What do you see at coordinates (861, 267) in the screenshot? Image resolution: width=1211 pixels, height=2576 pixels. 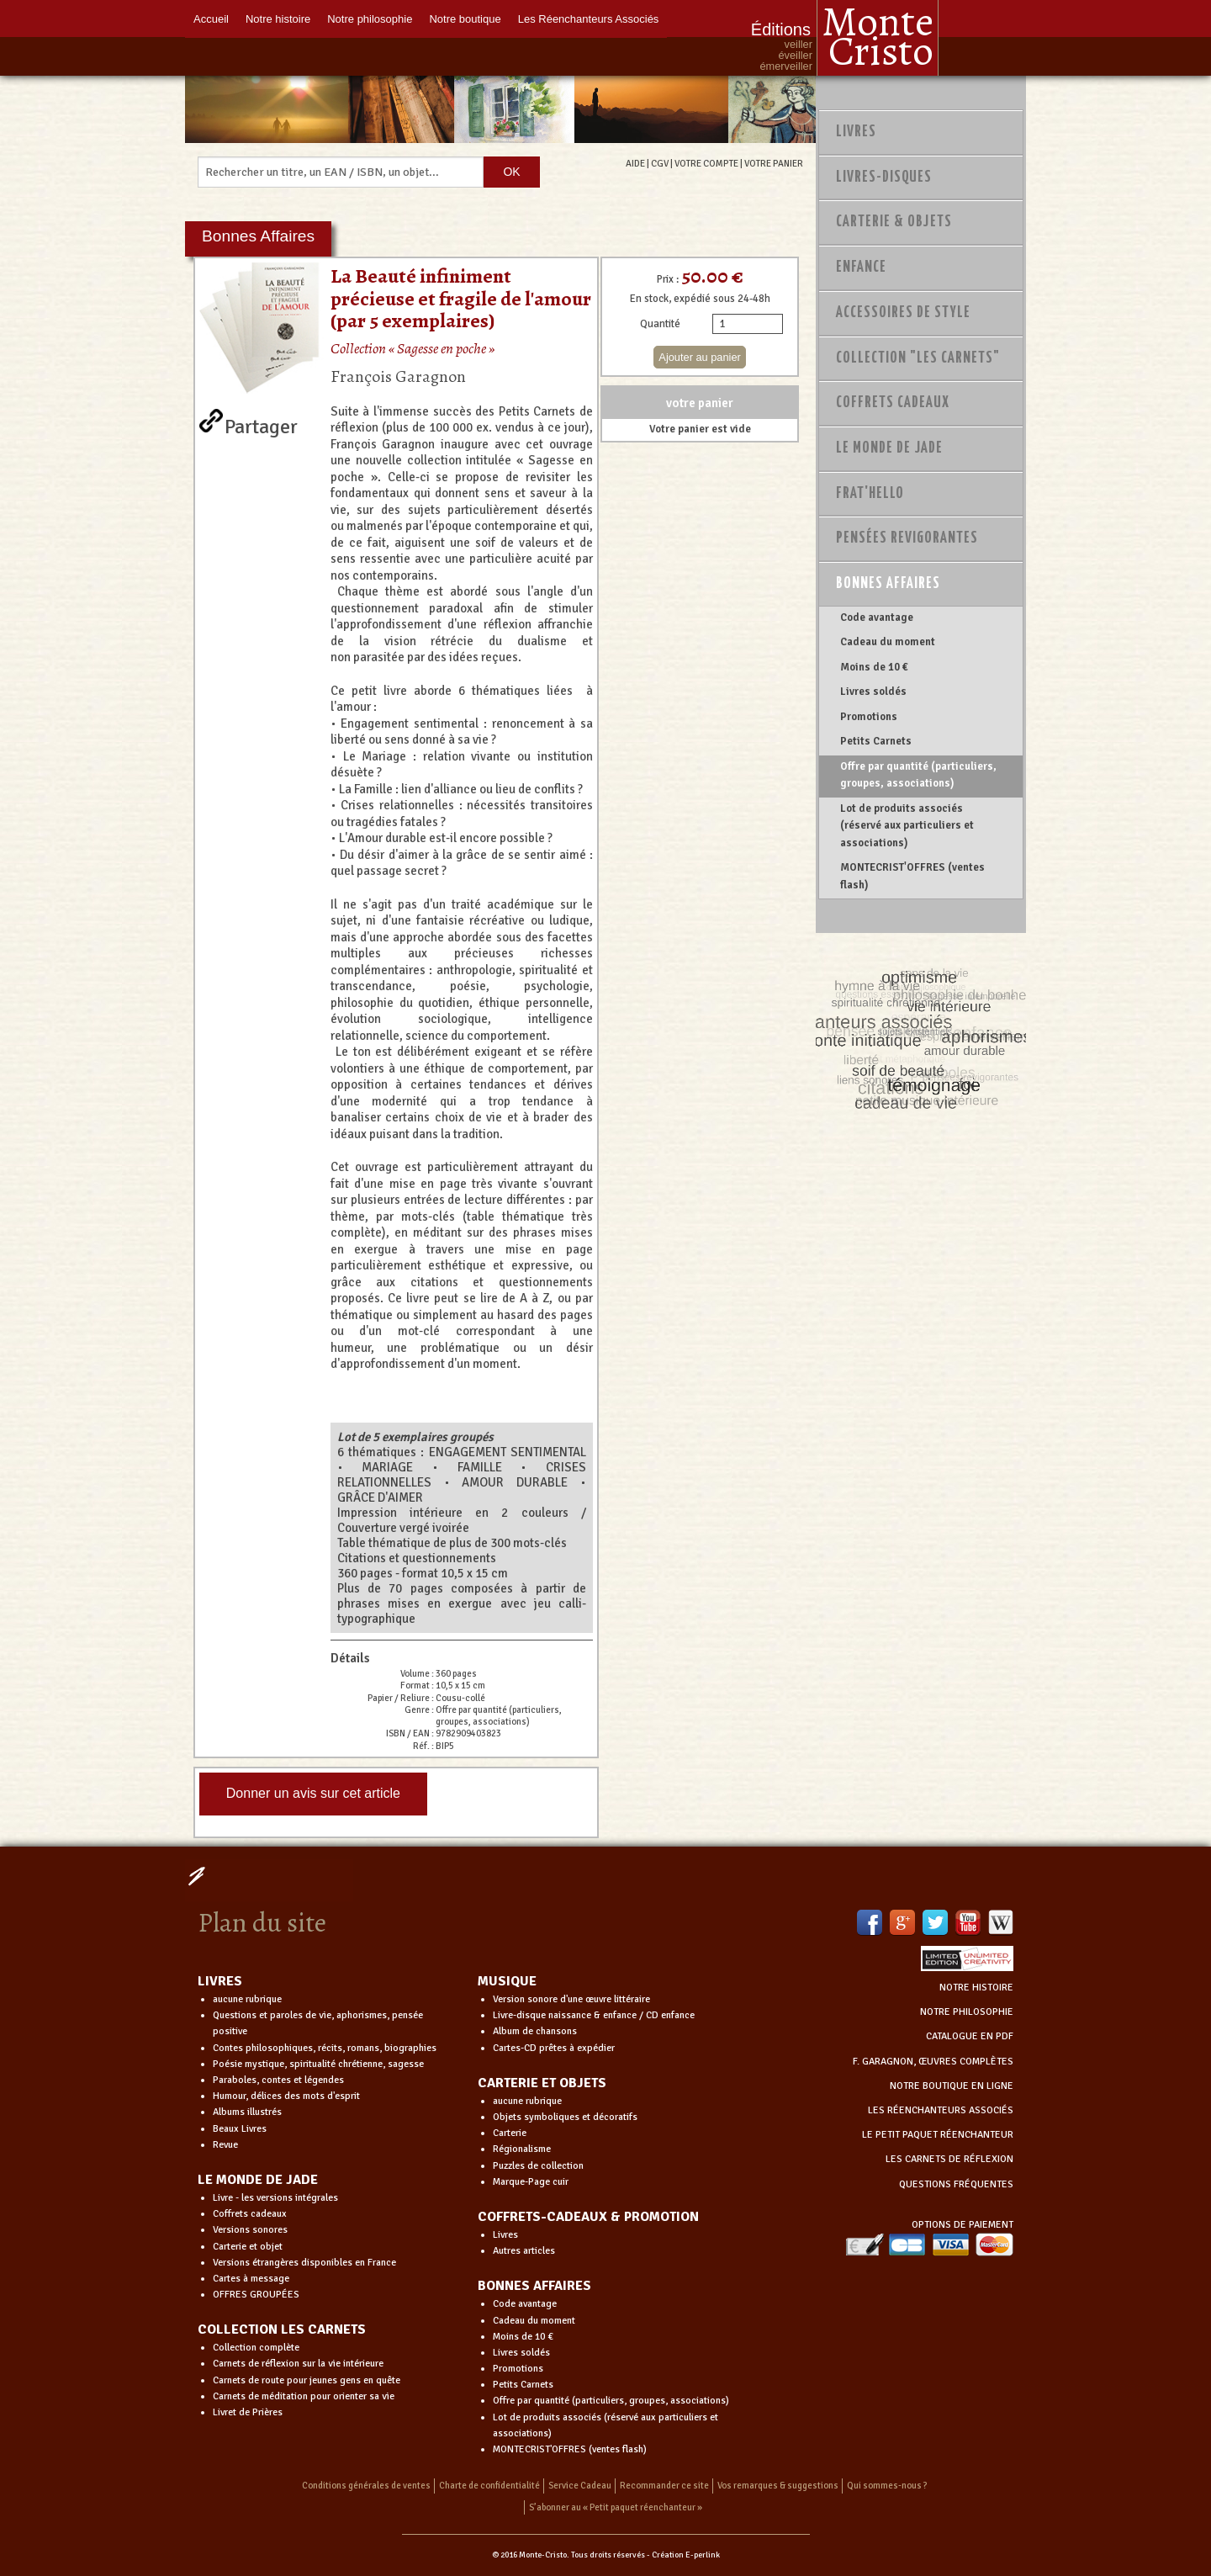 I see `Enfance` at bounding box center [861, 267].